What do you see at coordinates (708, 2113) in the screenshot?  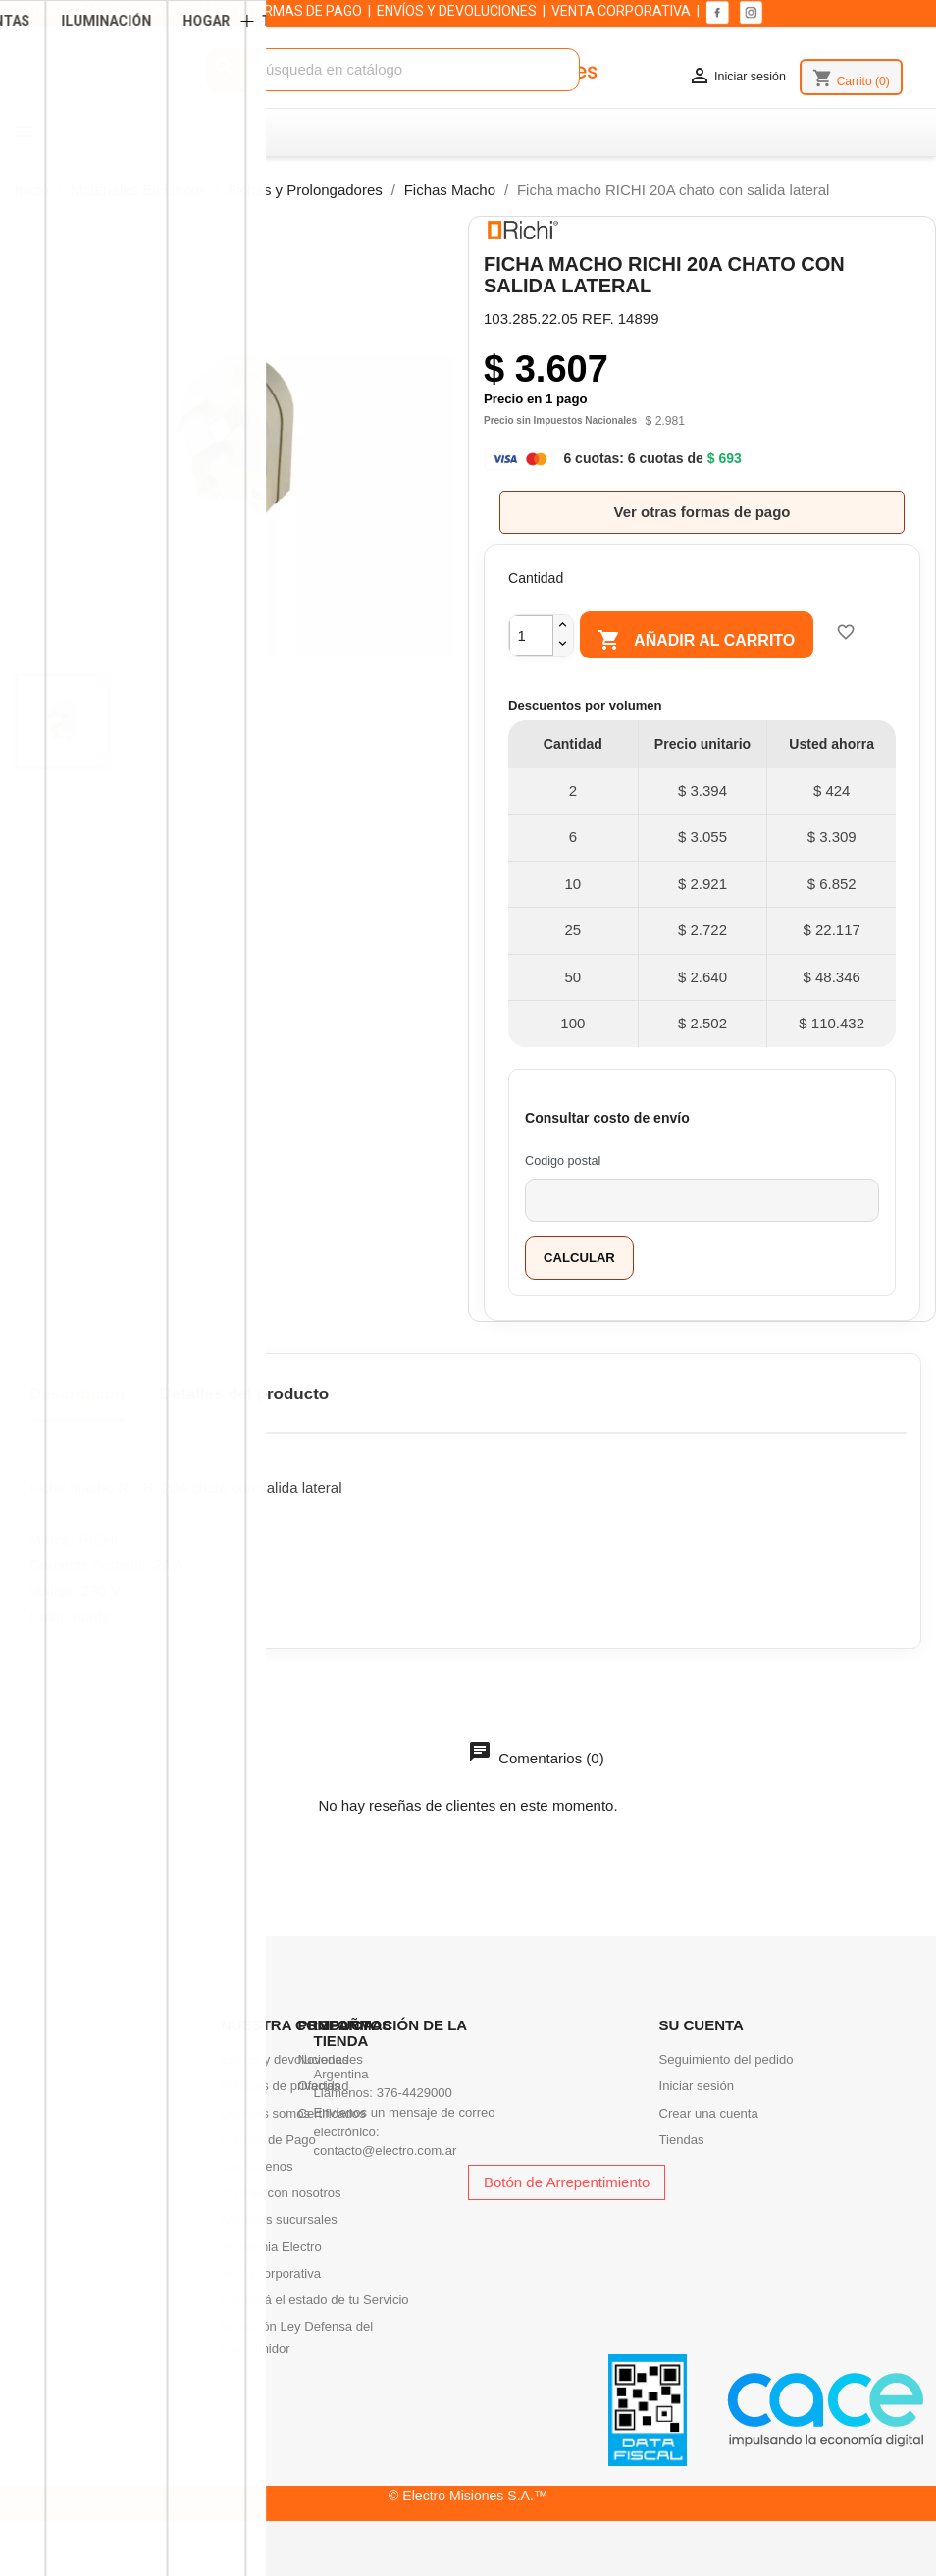 I see `Crear una cuenta` at bounding box center [708, 2113].